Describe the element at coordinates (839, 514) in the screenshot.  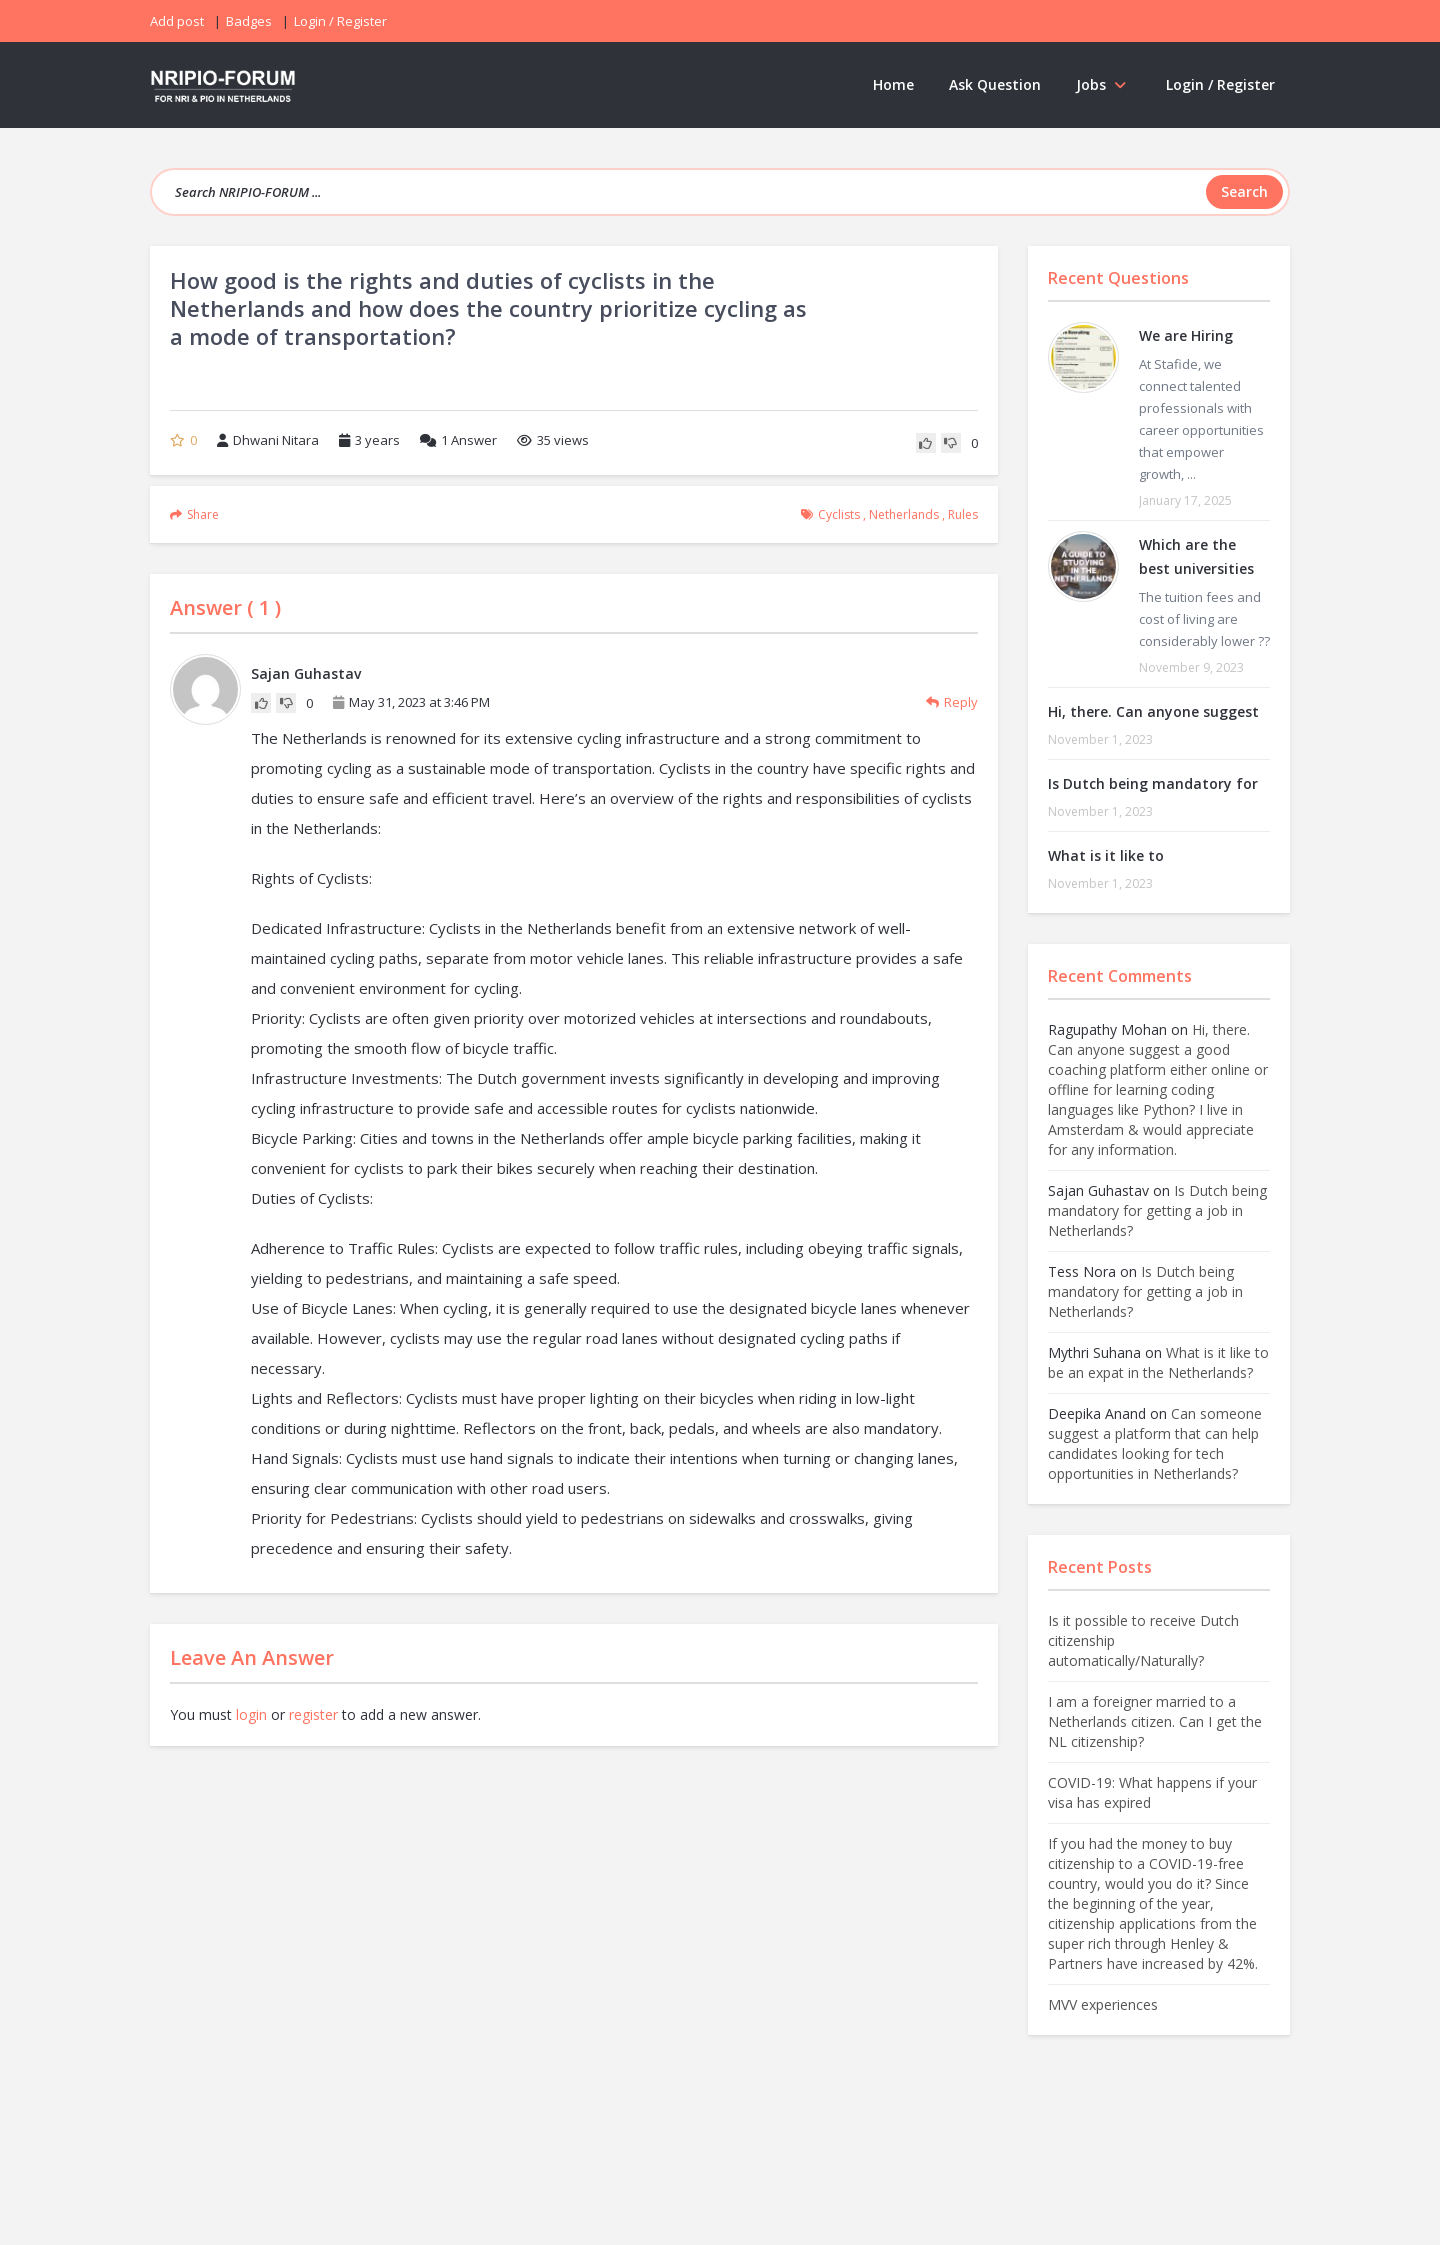
I see `cyclists` at that location.